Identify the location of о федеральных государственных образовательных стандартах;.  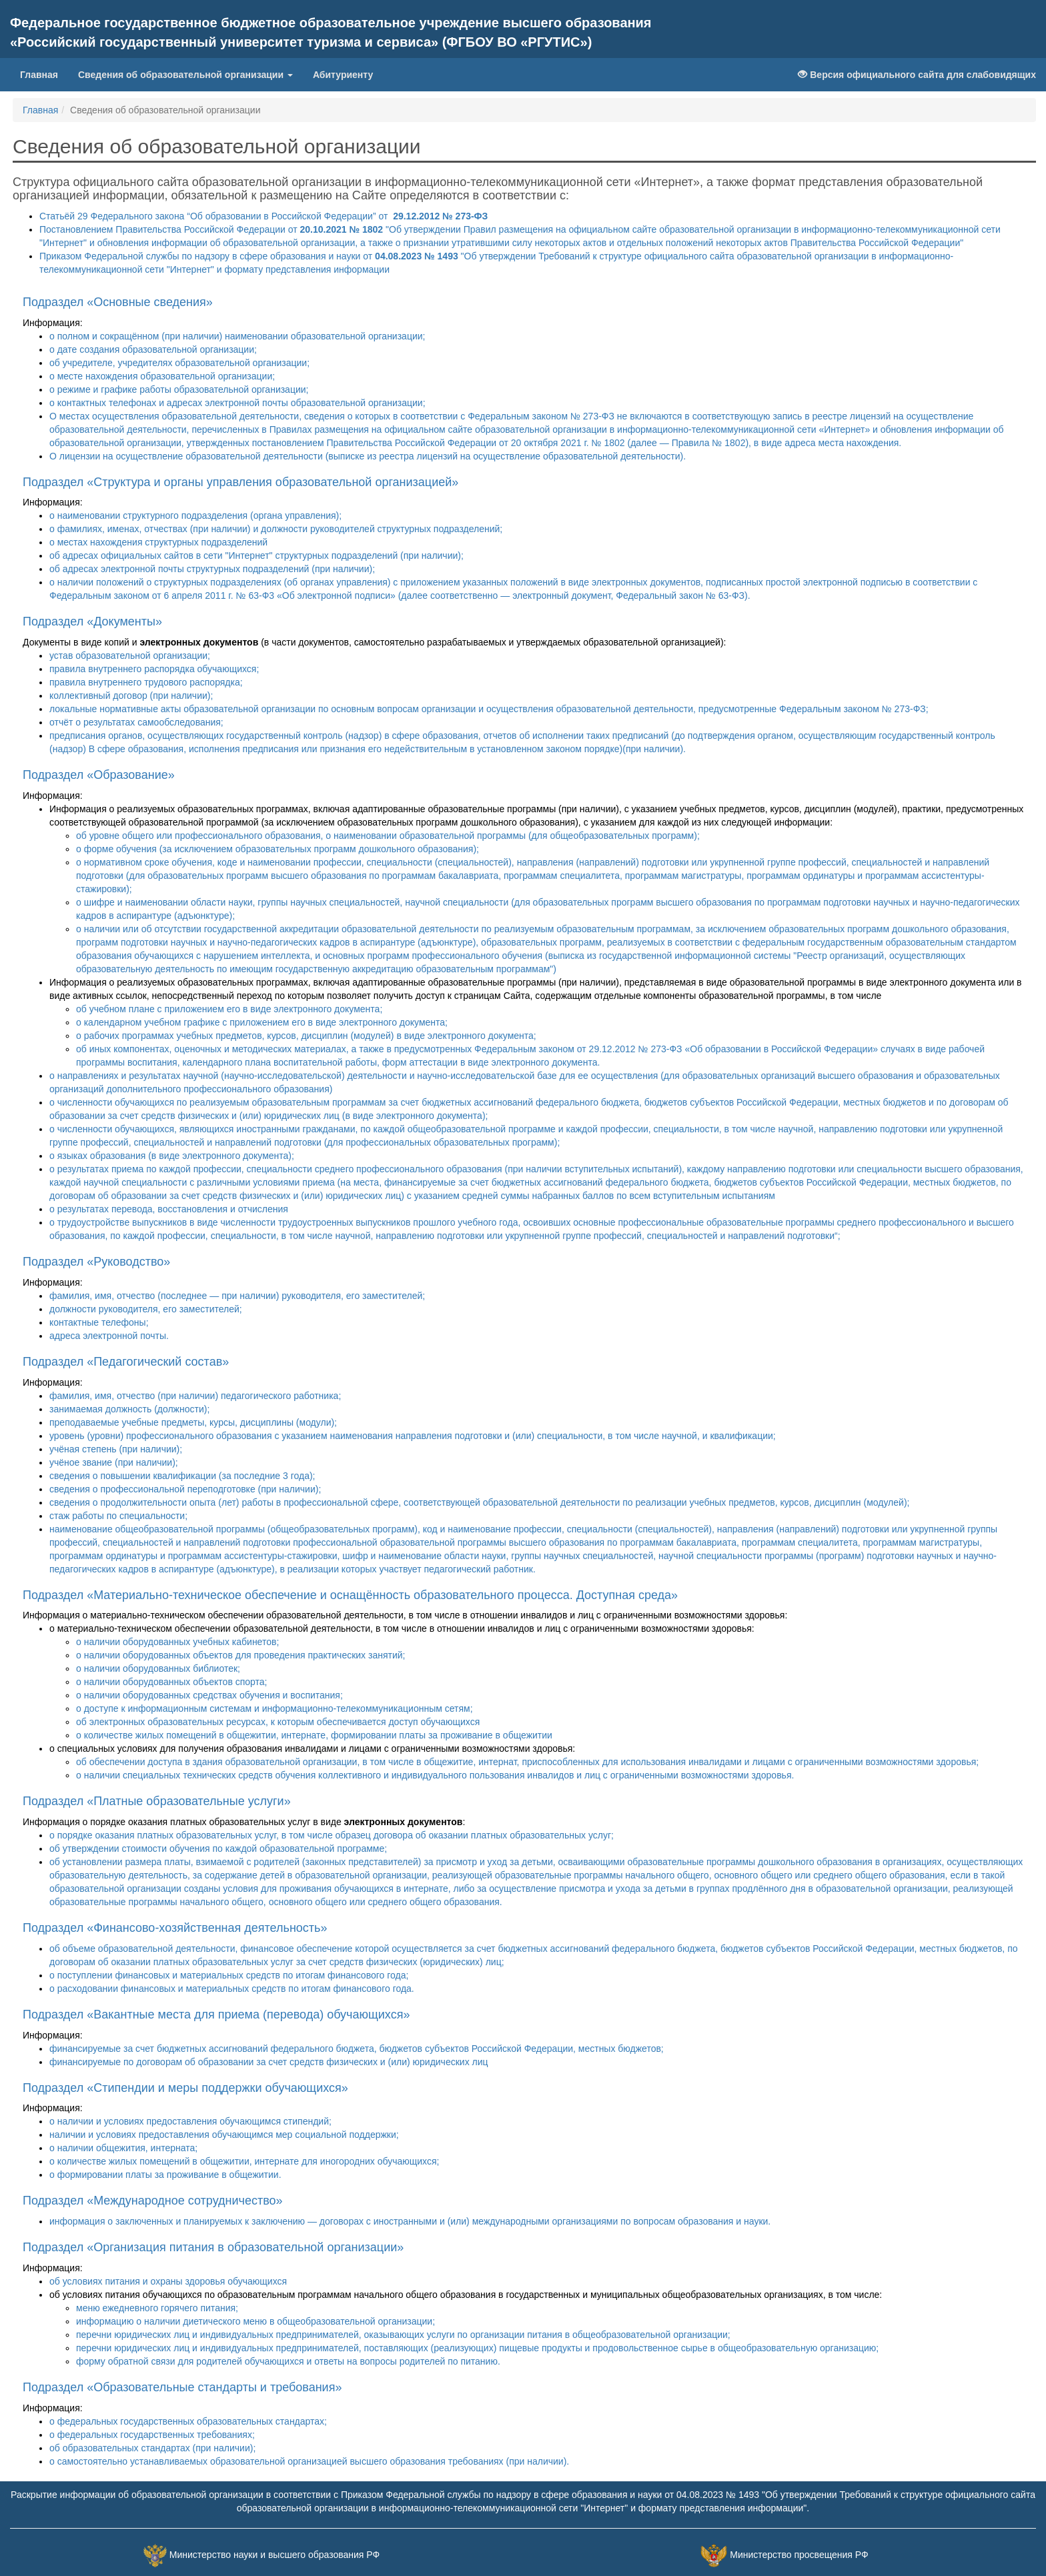
(188, 2421).